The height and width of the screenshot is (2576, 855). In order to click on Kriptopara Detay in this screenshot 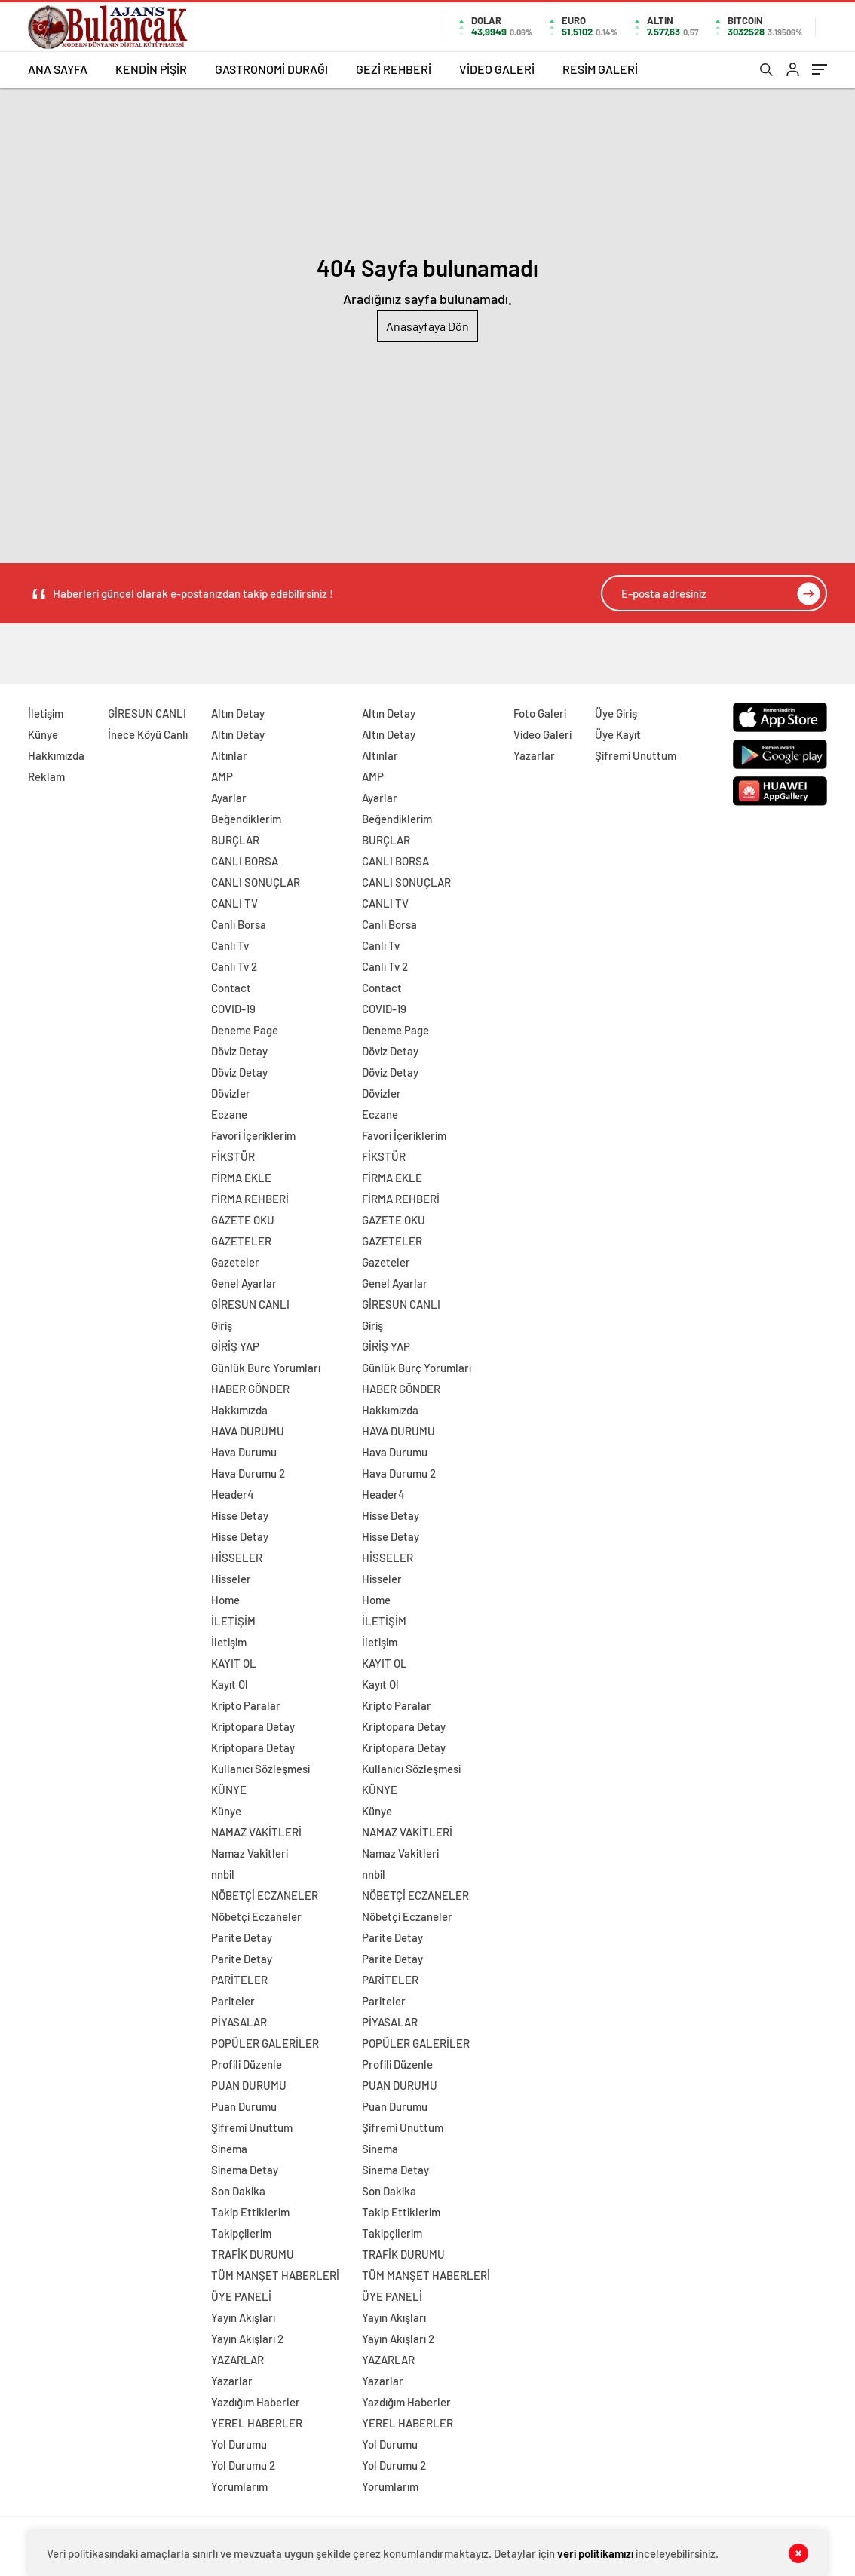, I will do `click(253, 1726)`.